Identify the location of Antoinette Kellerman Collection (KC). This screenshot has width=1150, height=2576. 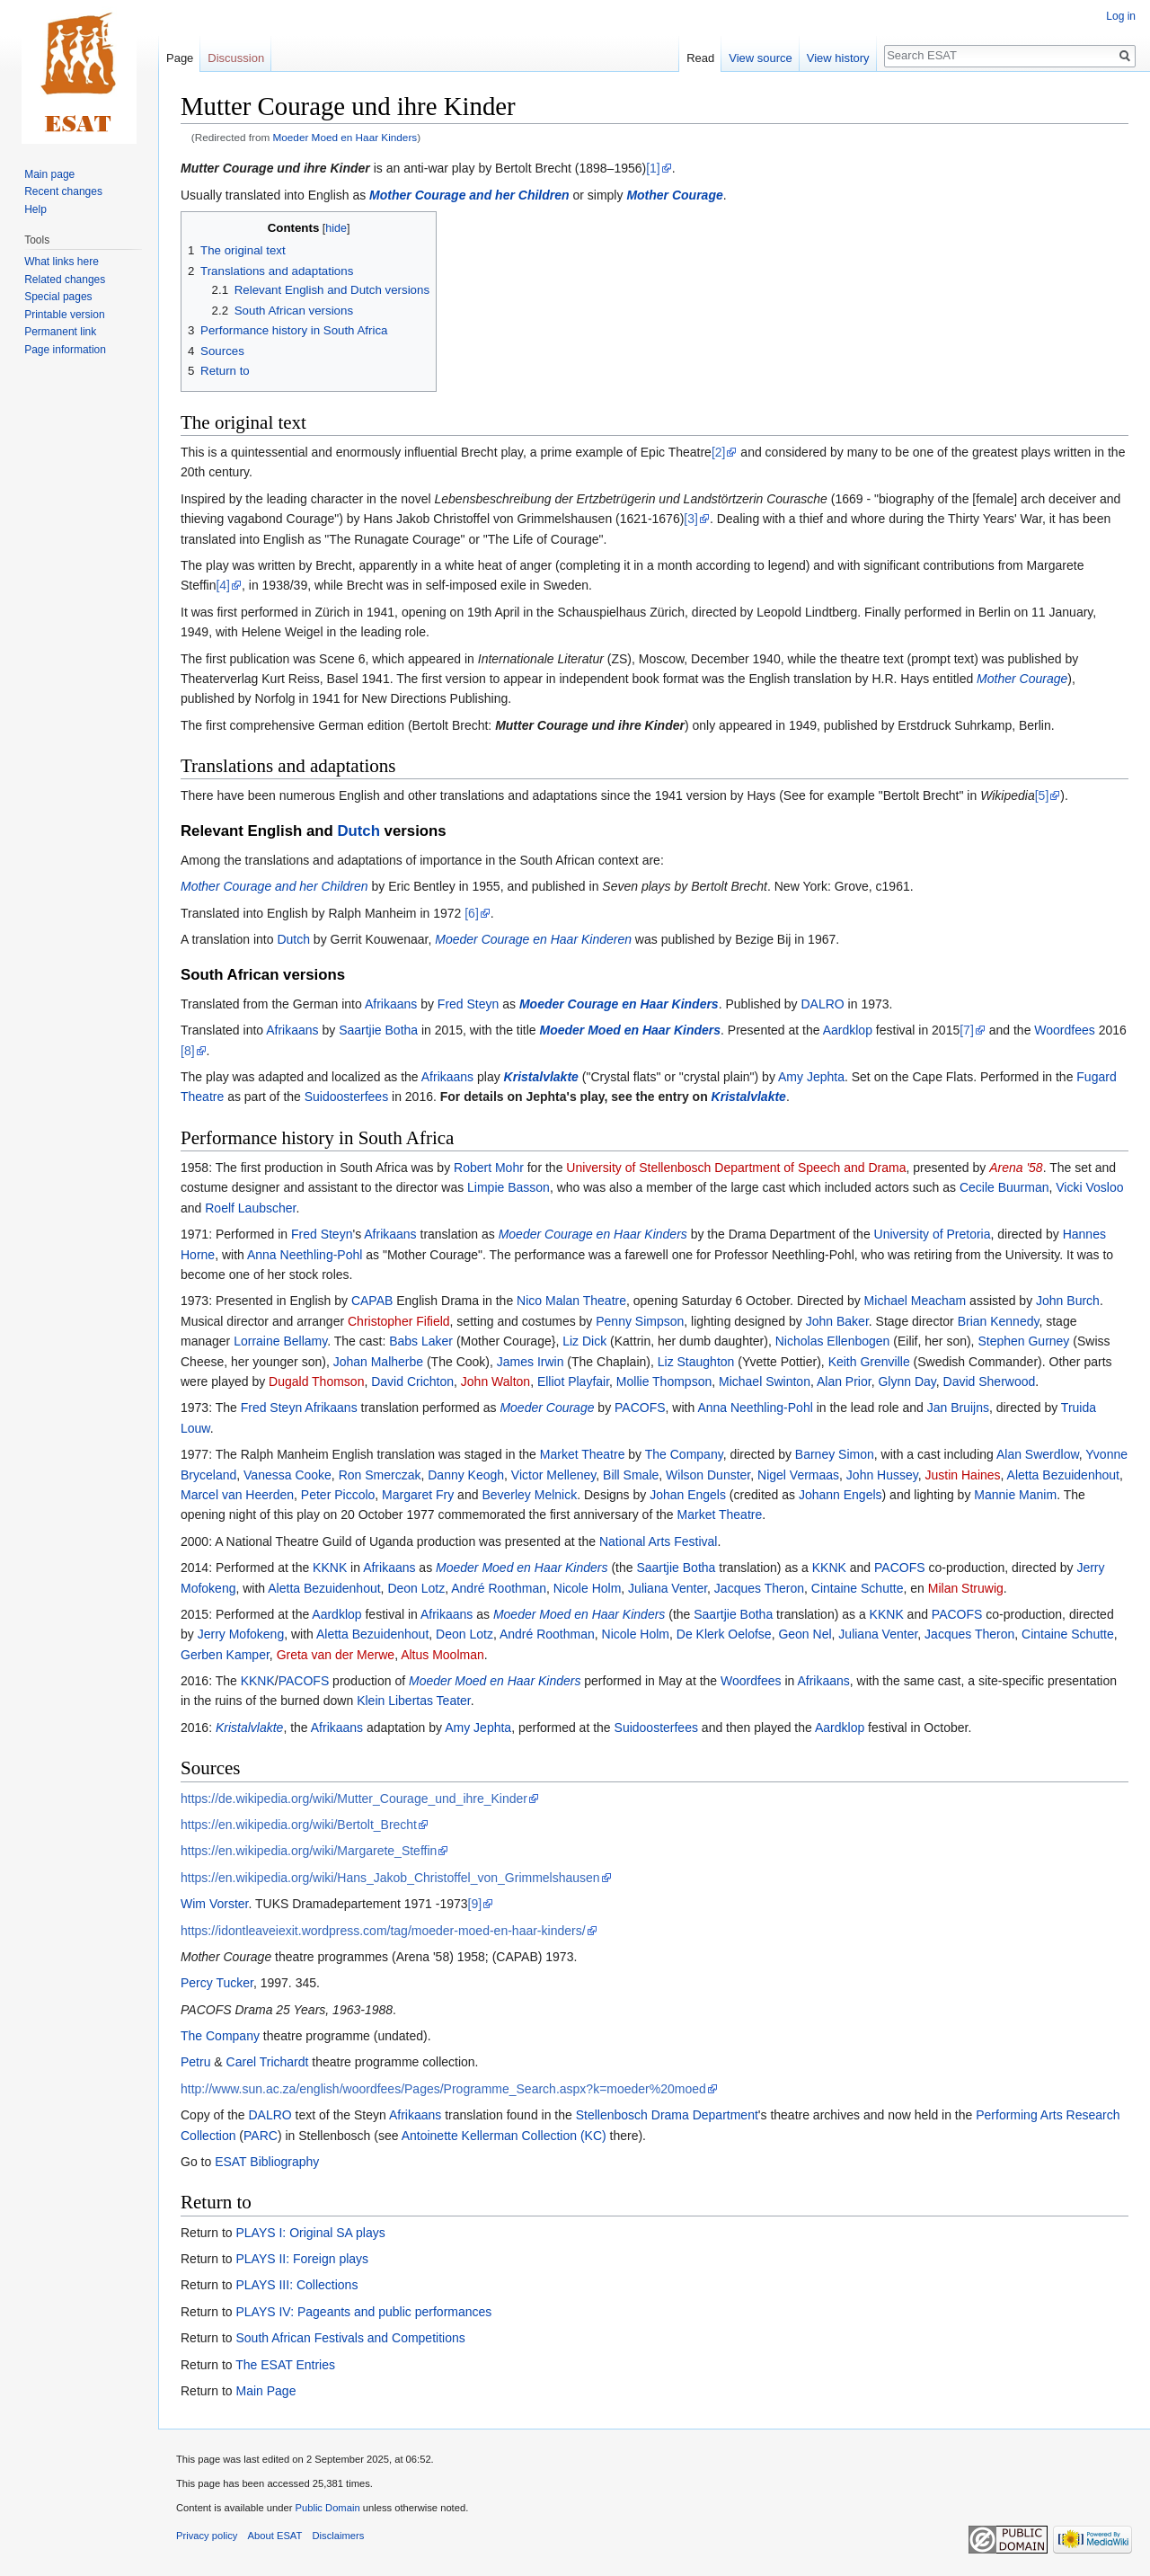
(504, 2135).